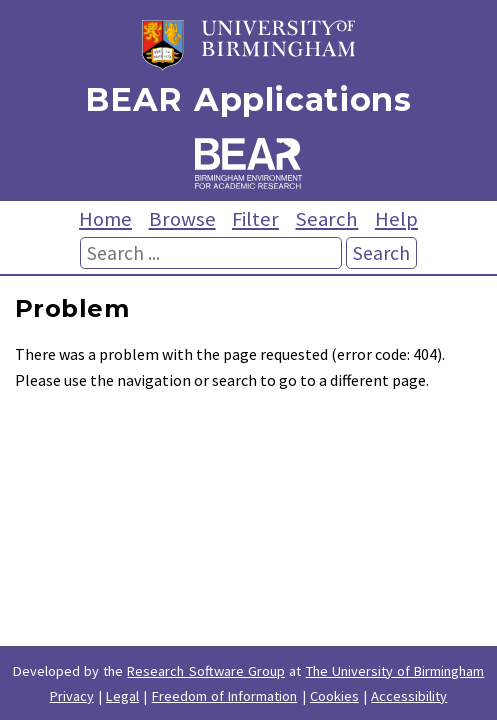 The height and width of the screenshot is (720, 497). I want to click on Cookies, so click(334, 696).